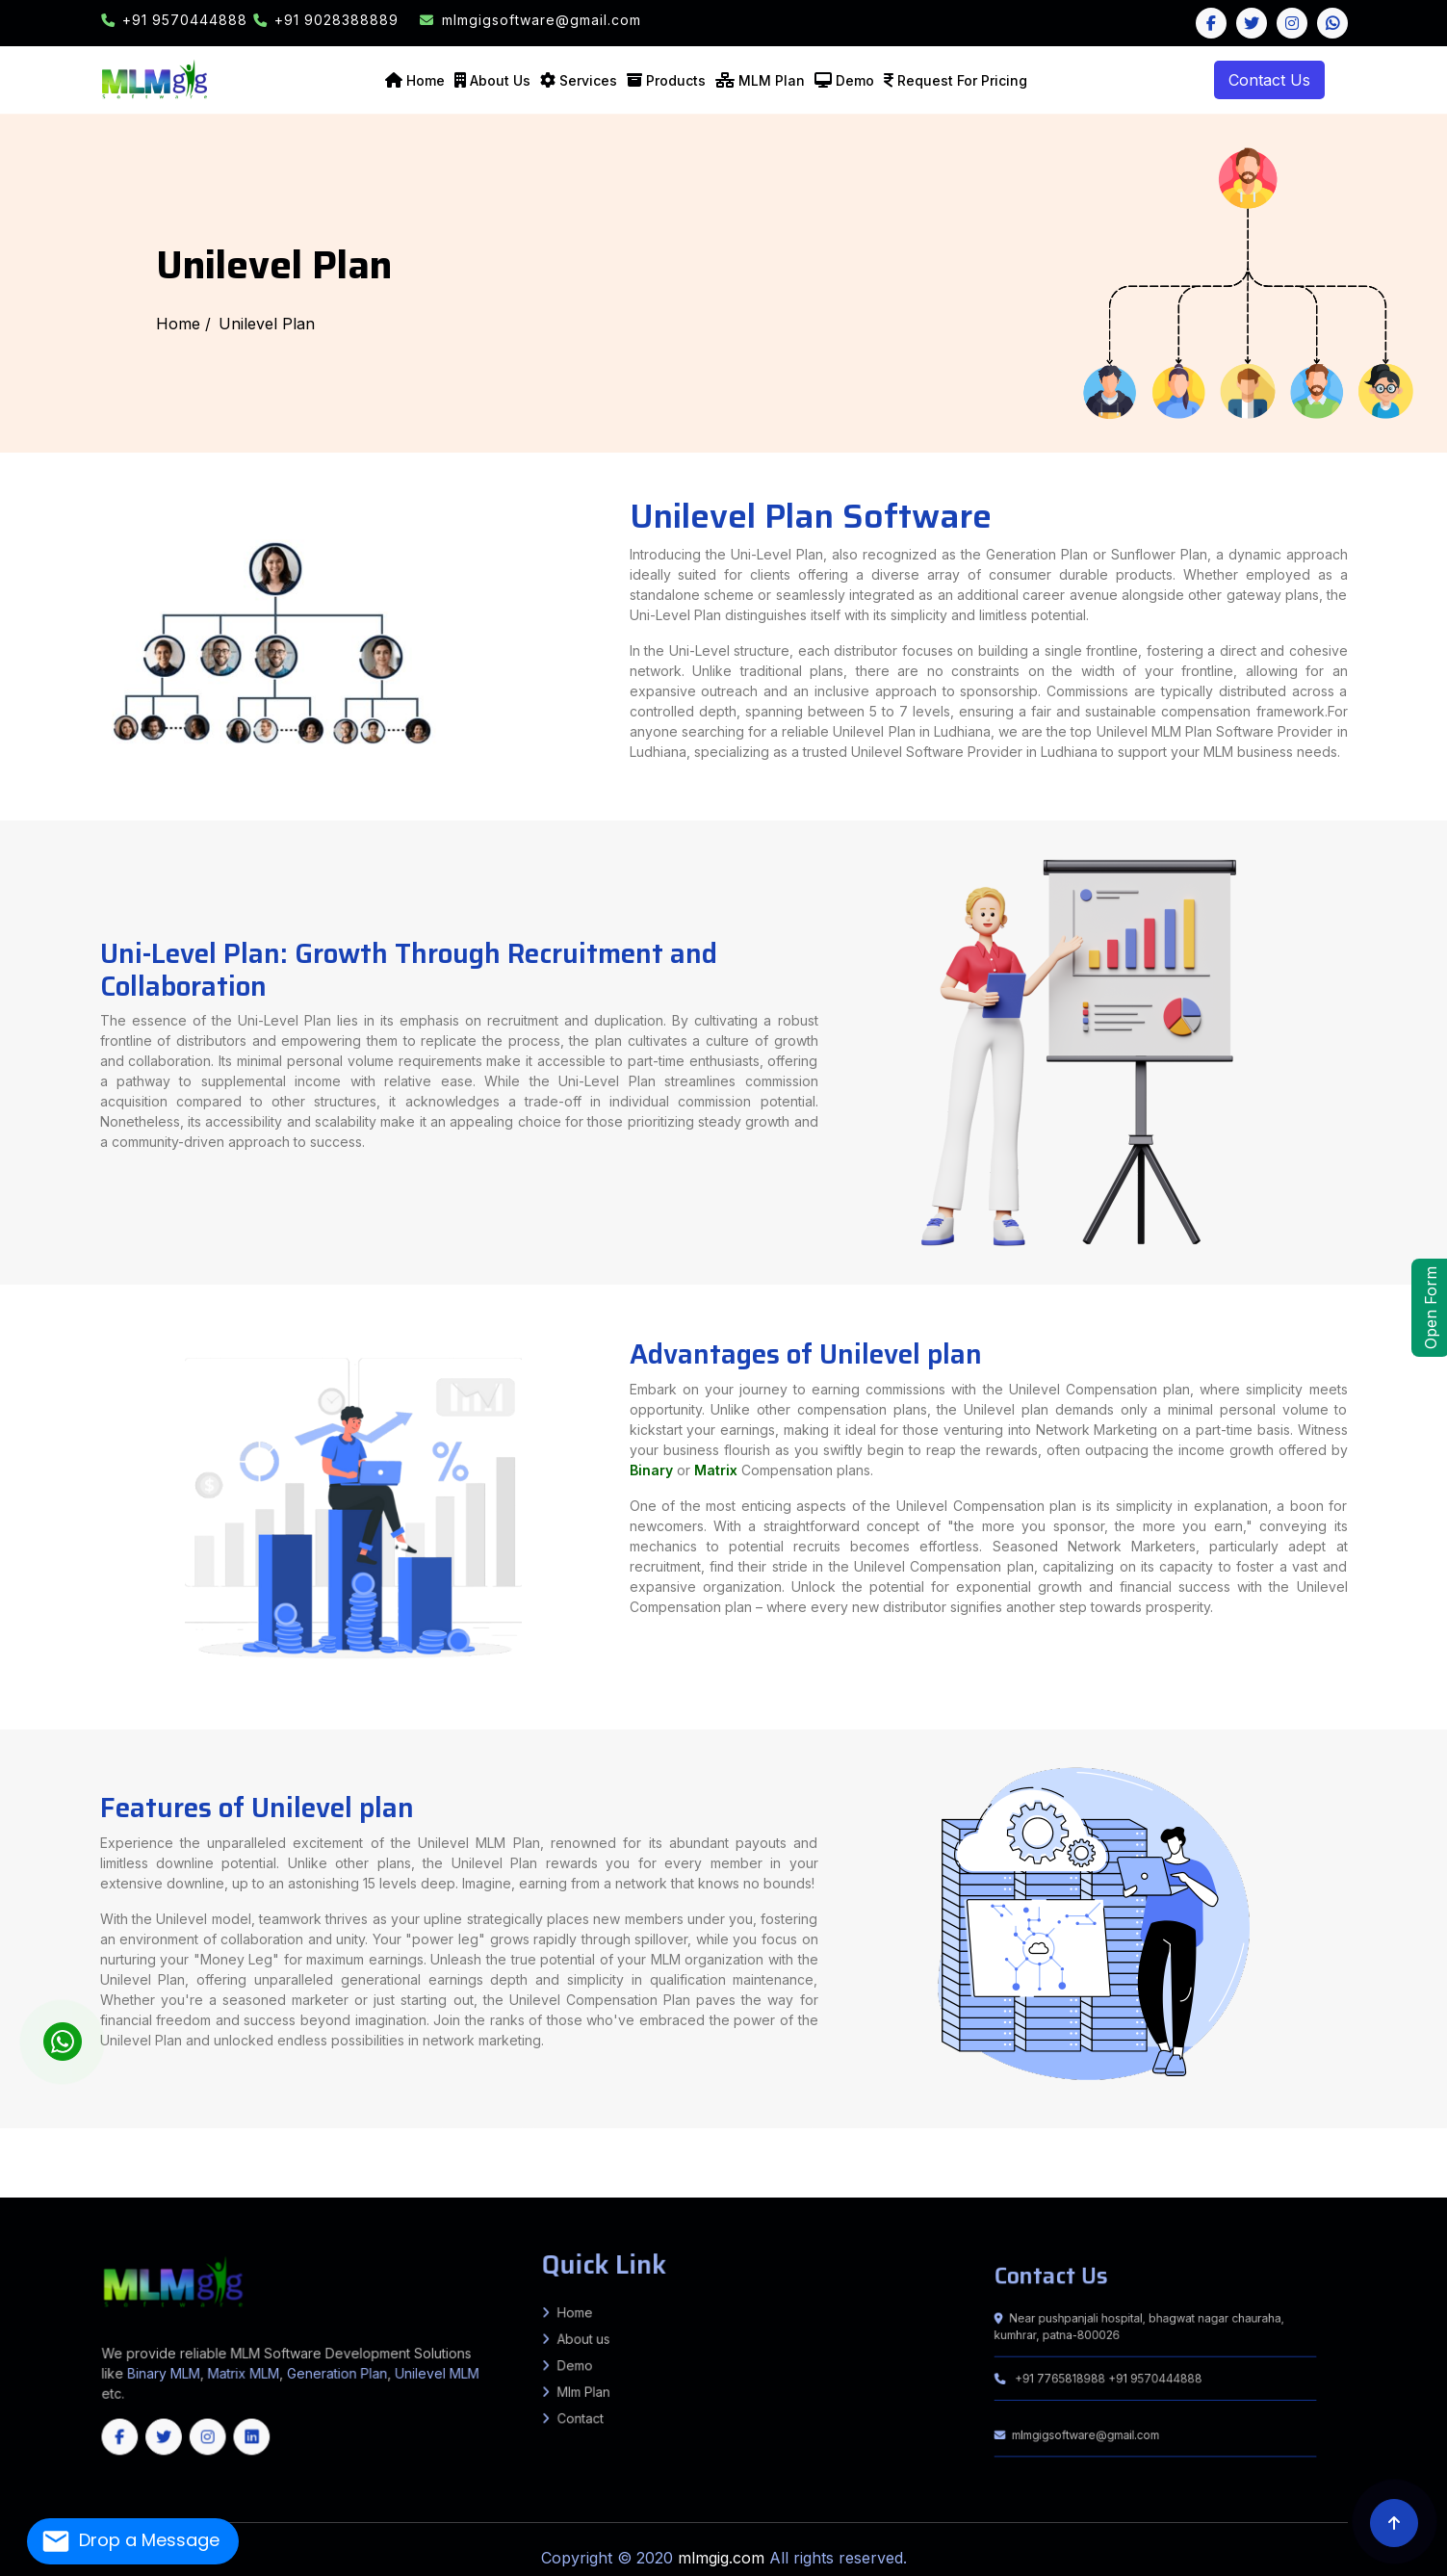 The height and width of the screenshot is (2576, 1447). Describe the element at coordinates (1210, 2156) in the screenshot. I see `Wardha` at that location.